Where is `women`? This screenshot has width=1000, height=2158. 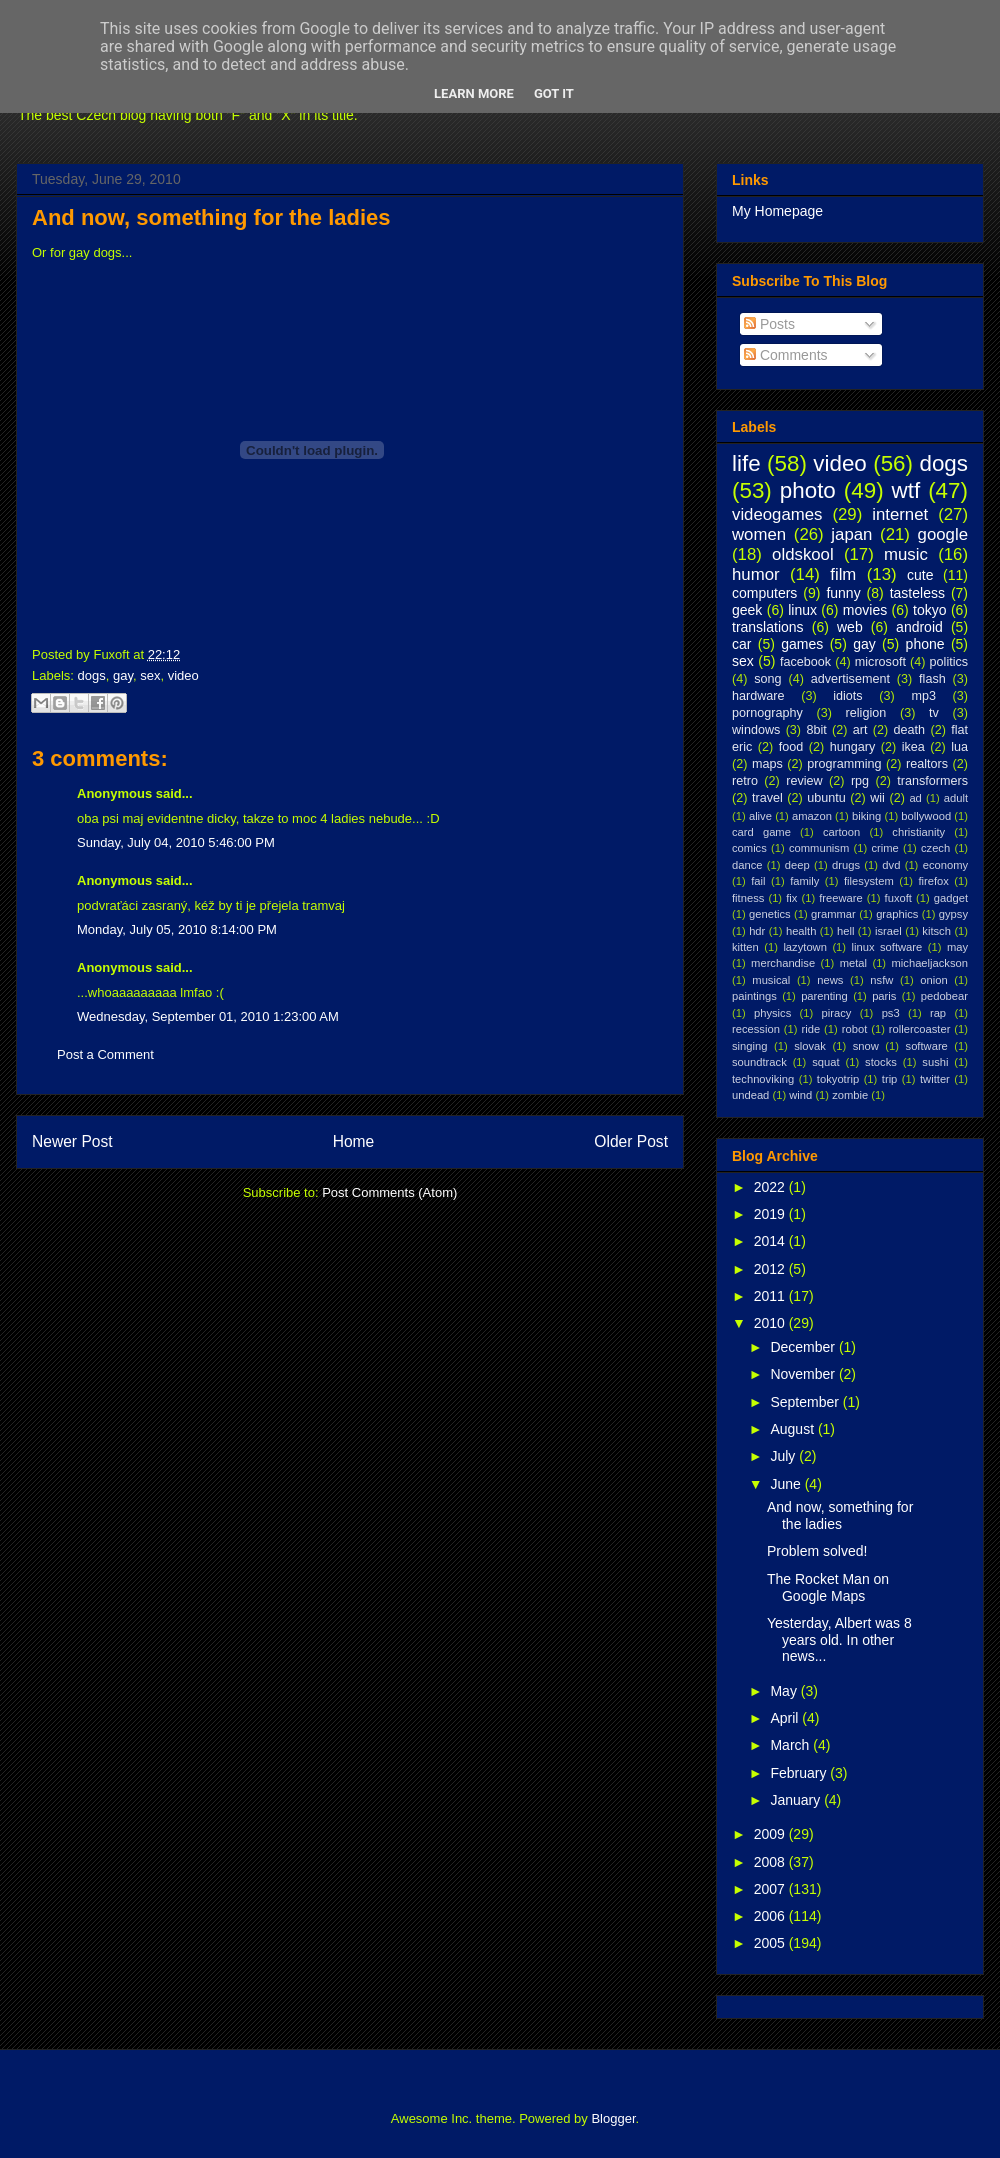
women is located at coordinates (759, 534).